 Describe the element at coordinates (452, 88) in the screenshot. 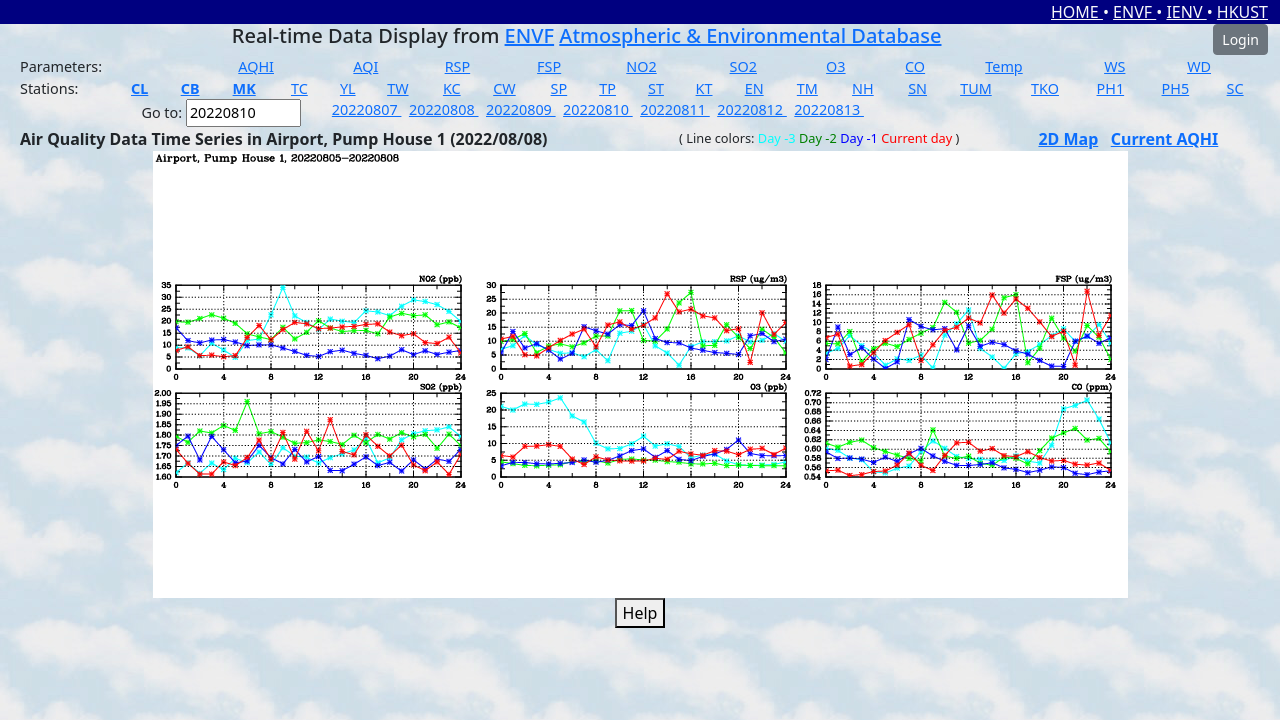

I see `KC` at that location.